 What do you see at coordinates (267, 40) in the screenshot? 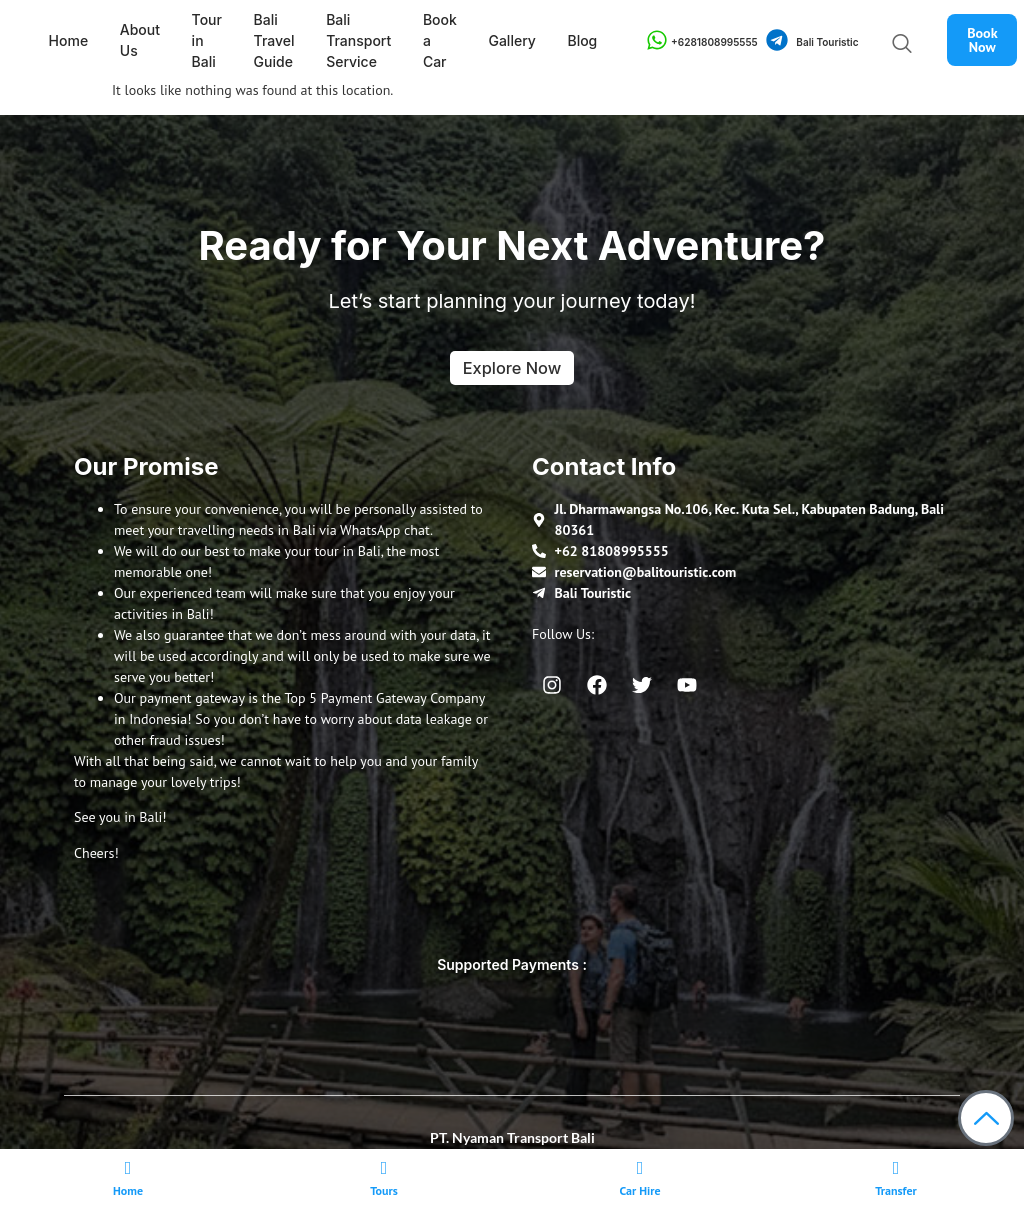
I see `Bali Travel Guide` at bounding box center [267, 40].